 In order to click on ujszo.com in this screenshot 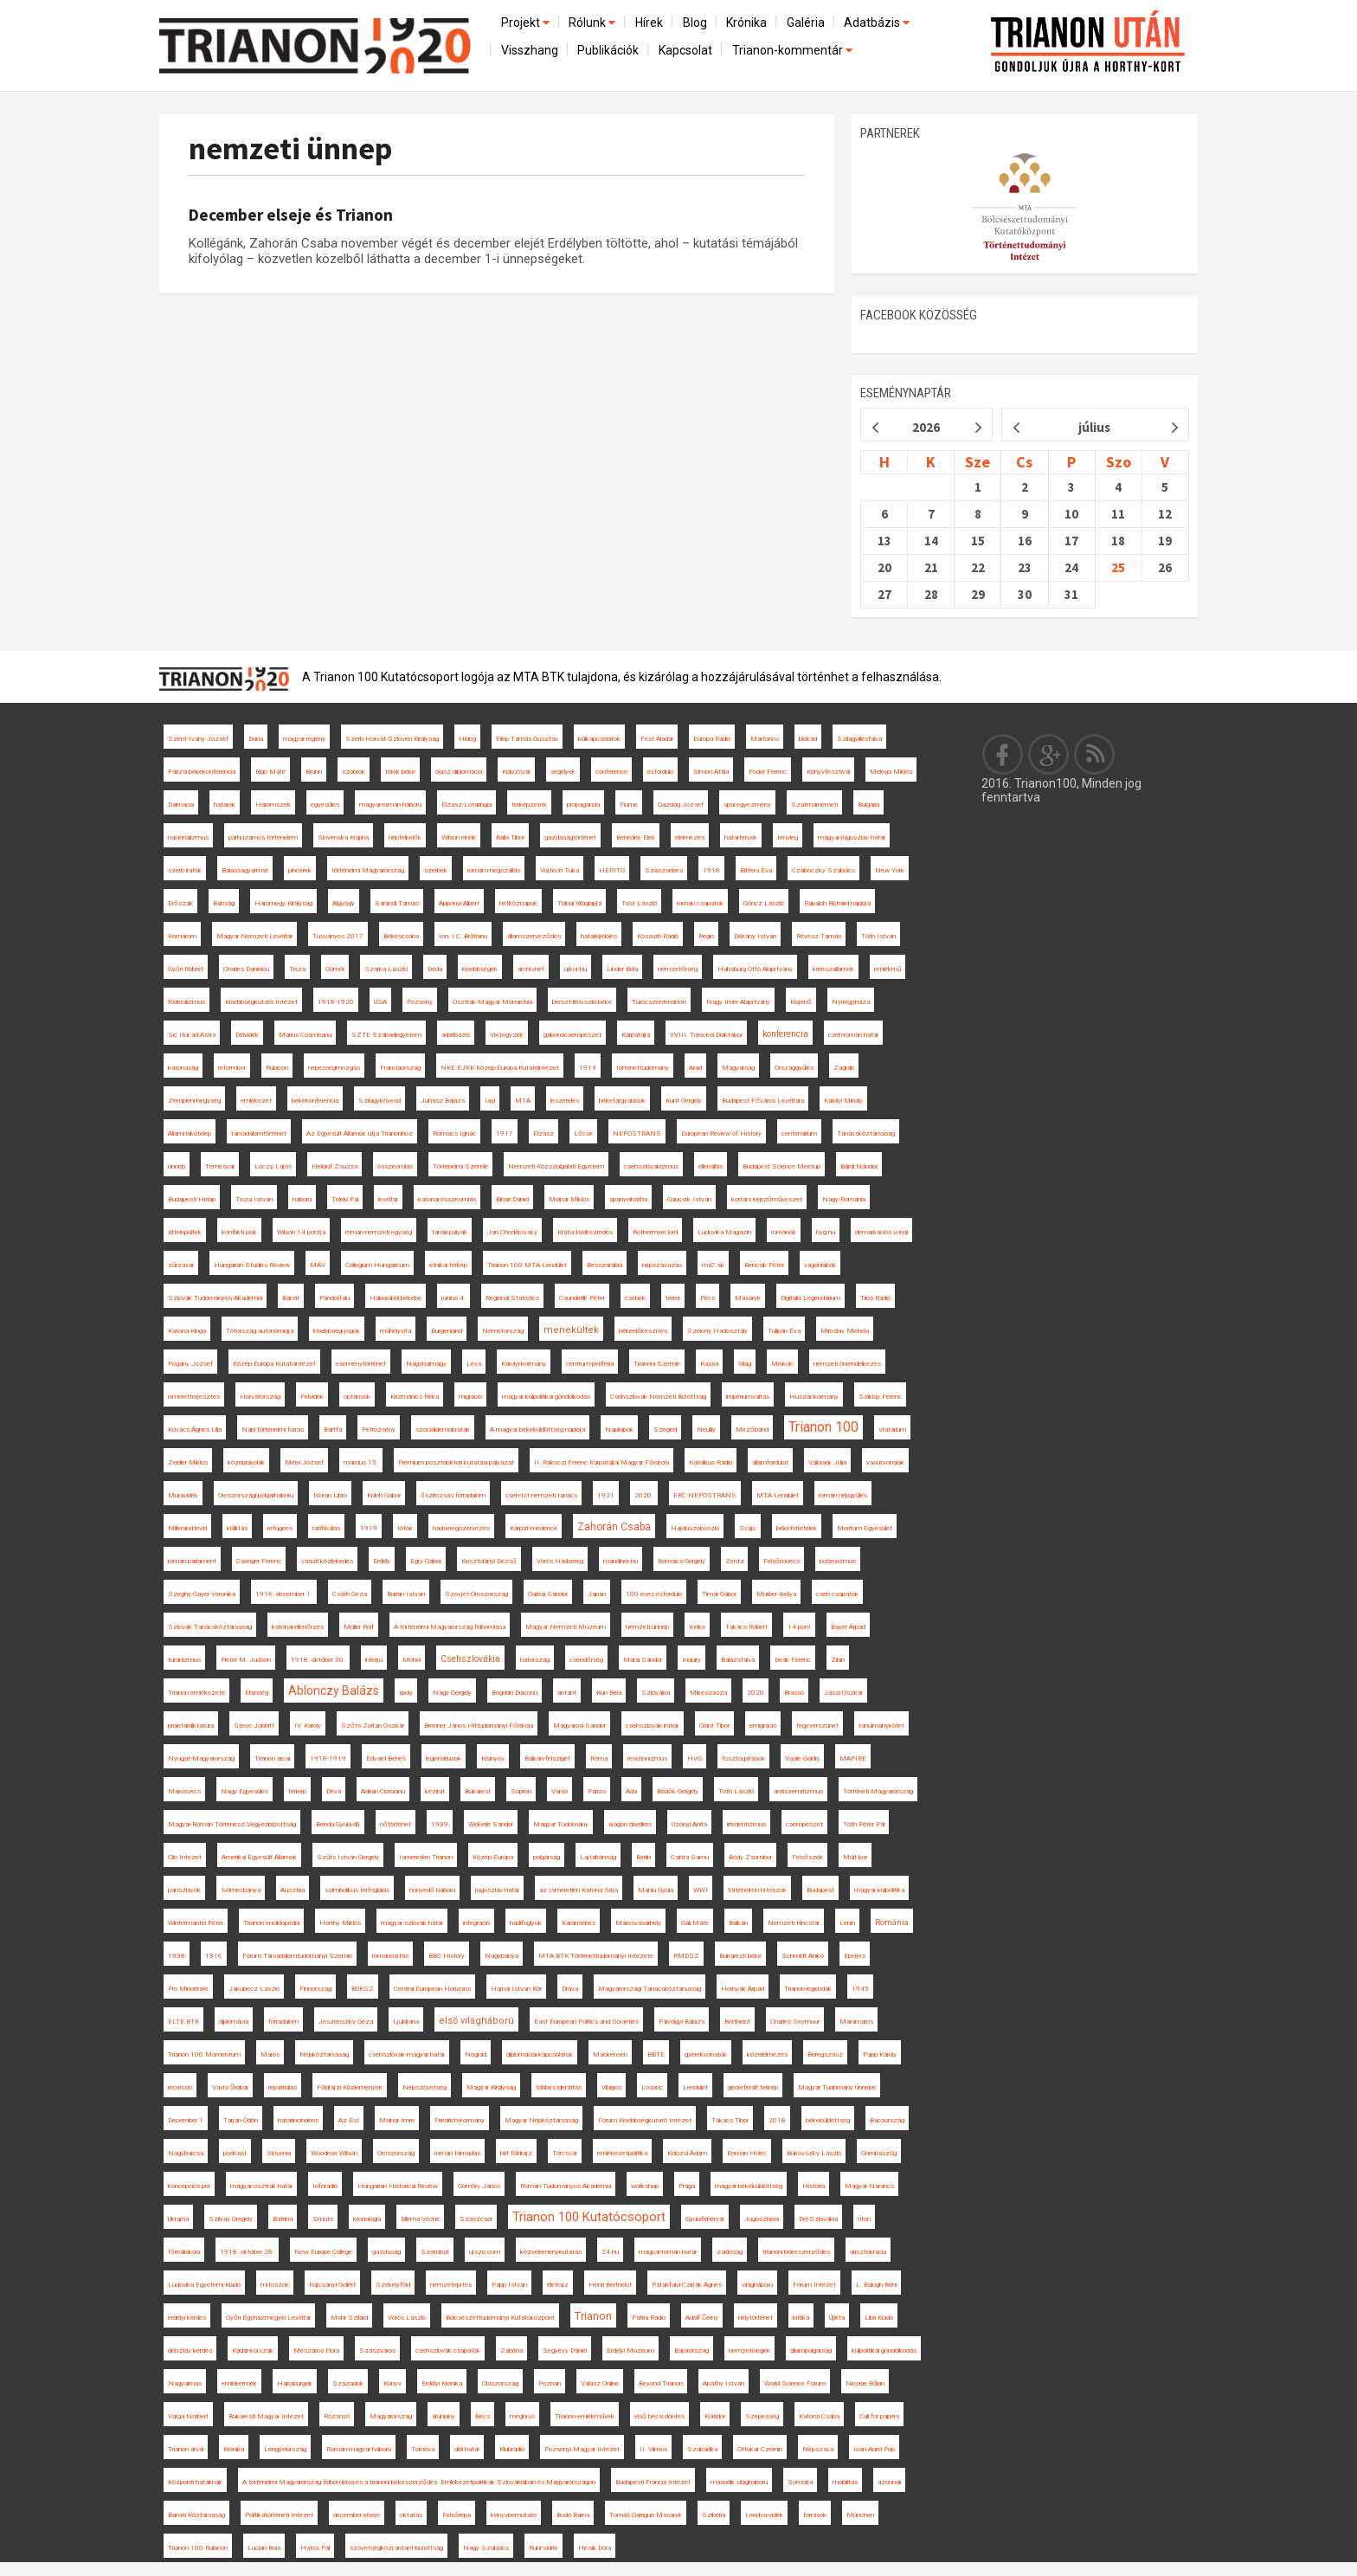, I will do `click(484, 2252)`.